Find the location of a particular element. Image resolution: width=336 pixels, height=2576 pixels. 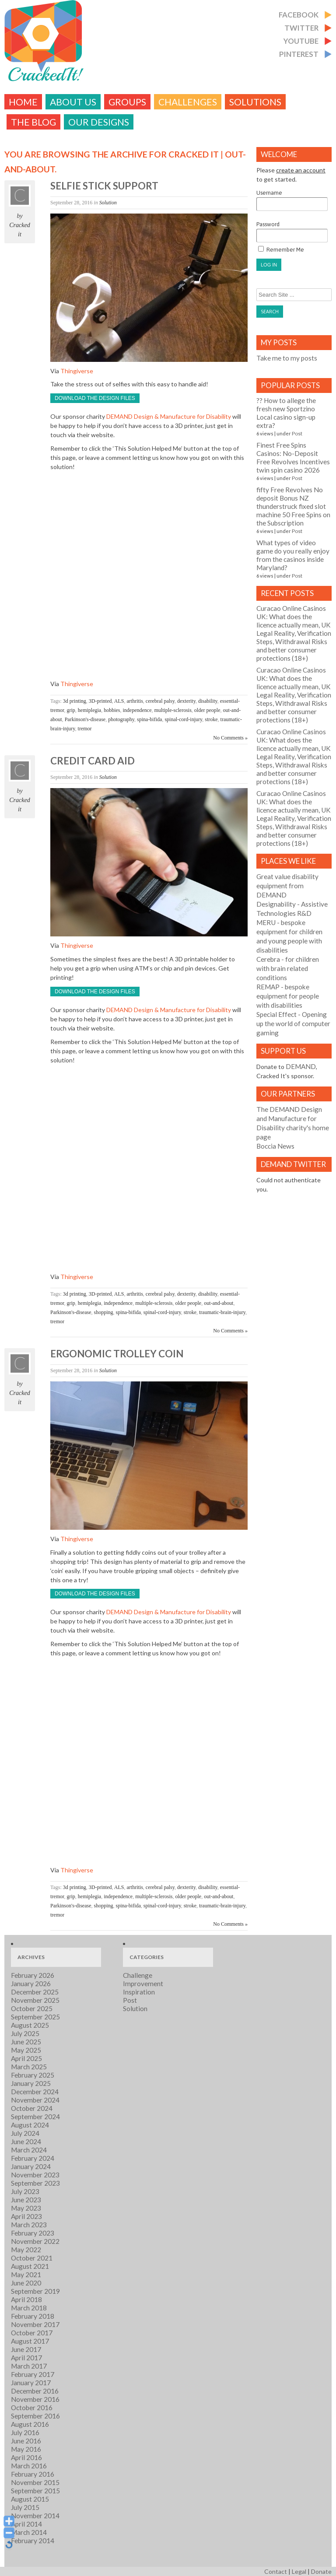

create an account is located at coordinates (301, 170).